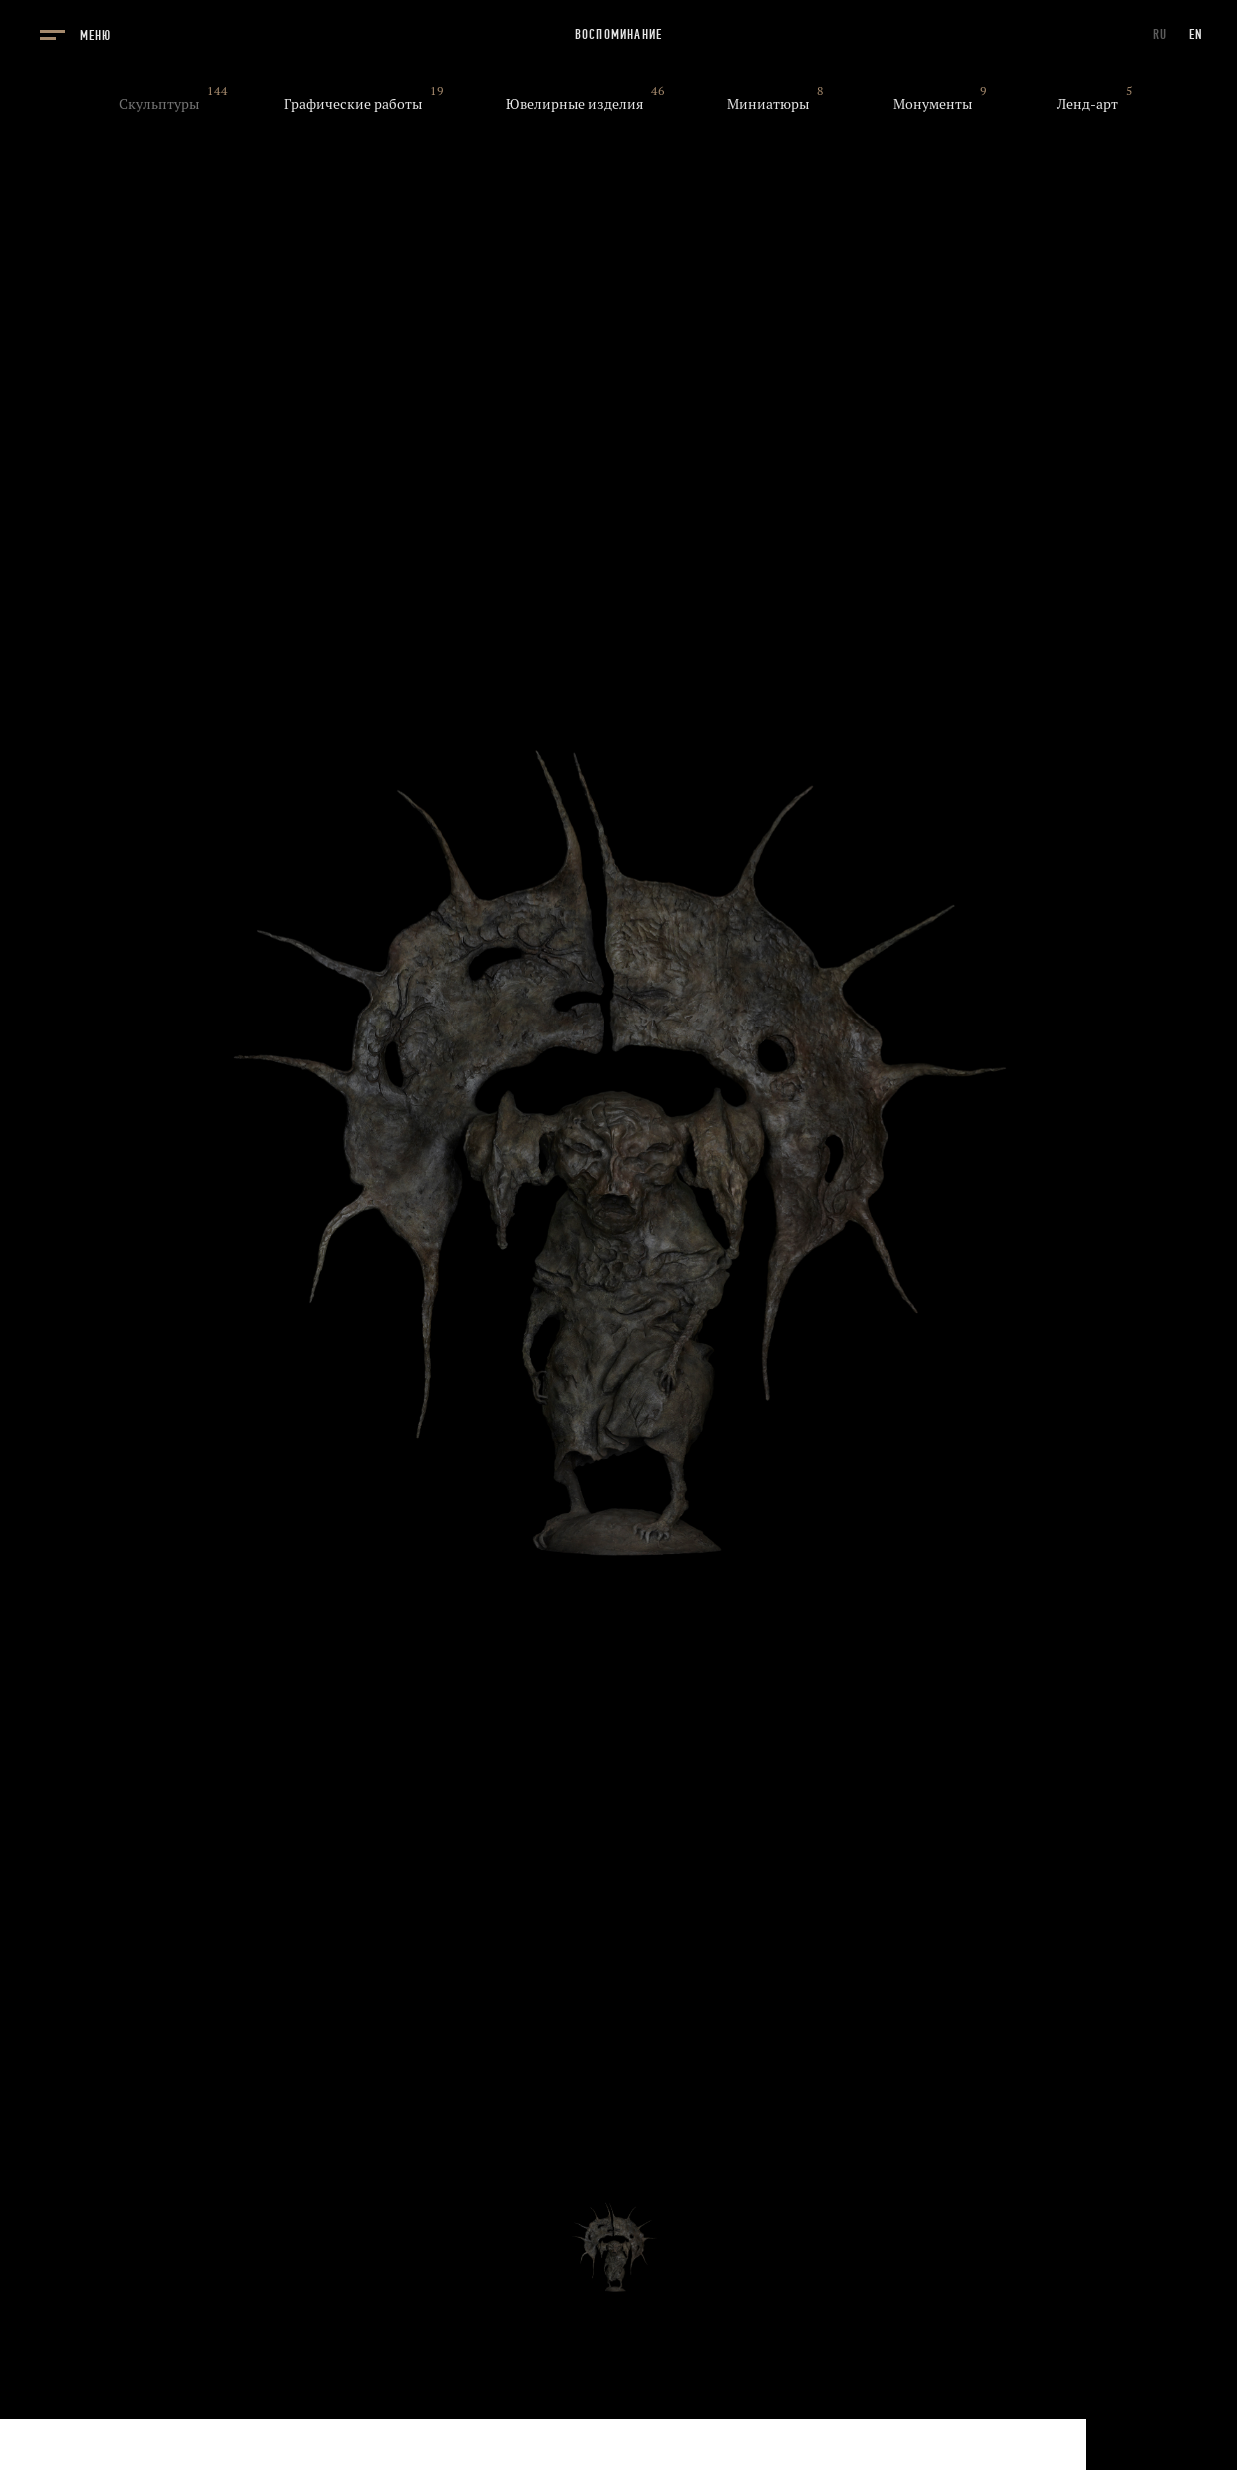  Describe the element at coordinates (1196, 34) in the screenshot. I see `EN` at that location.